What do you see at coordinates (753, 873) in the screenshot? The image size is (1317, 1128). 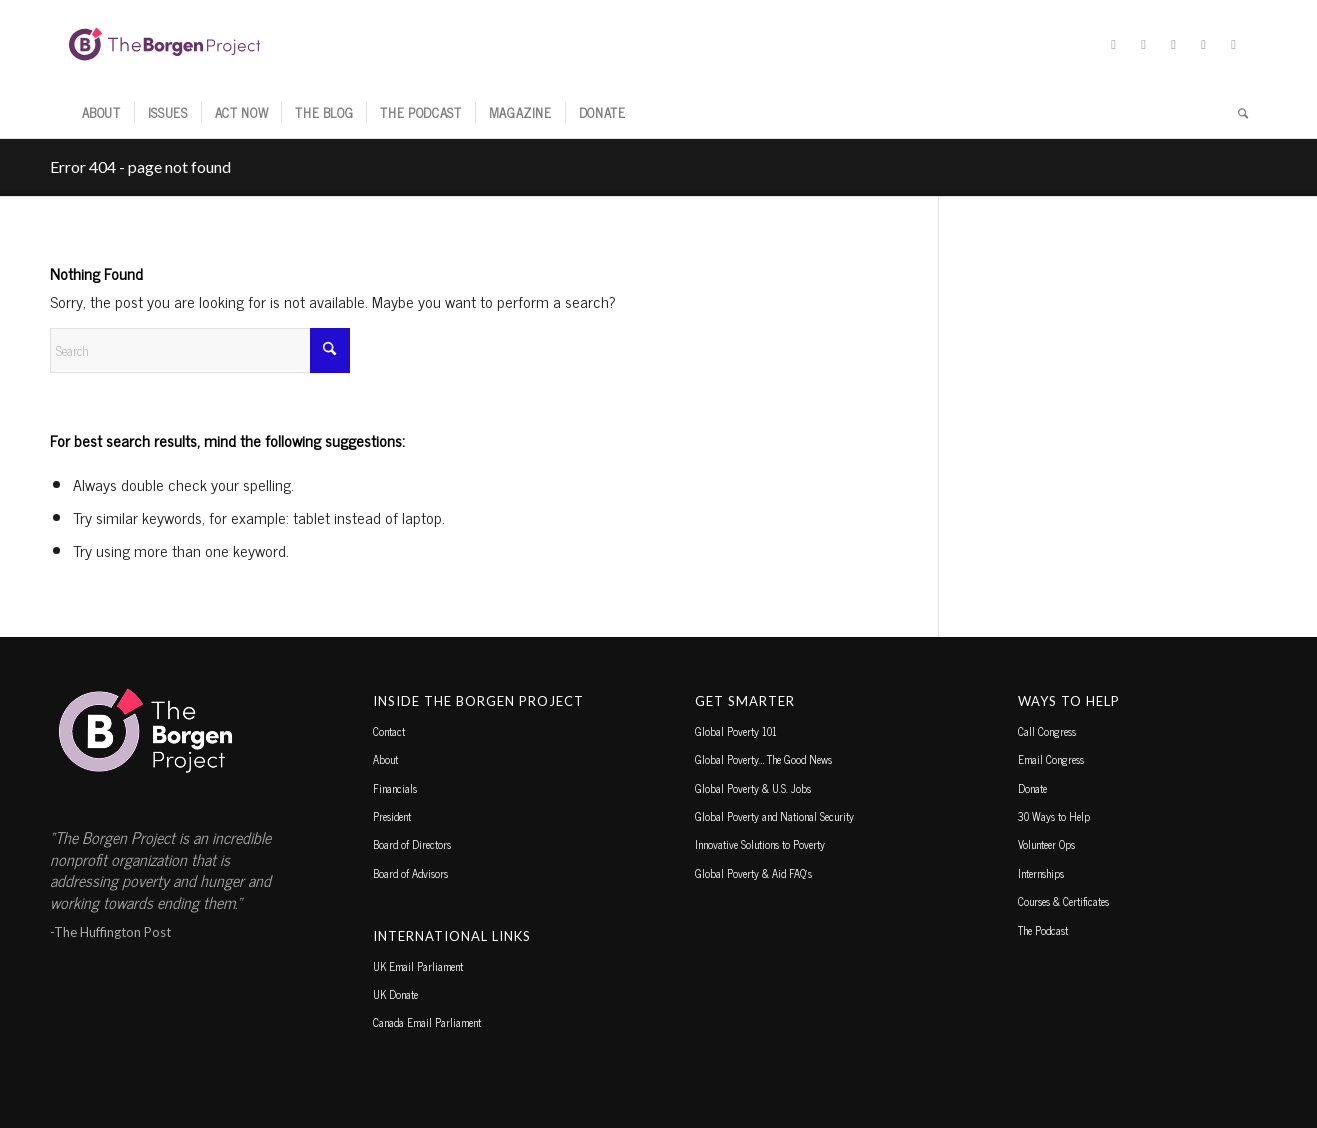 I see `Global Poverty & Aid FAQ’s` at bounding box center [753, 873].